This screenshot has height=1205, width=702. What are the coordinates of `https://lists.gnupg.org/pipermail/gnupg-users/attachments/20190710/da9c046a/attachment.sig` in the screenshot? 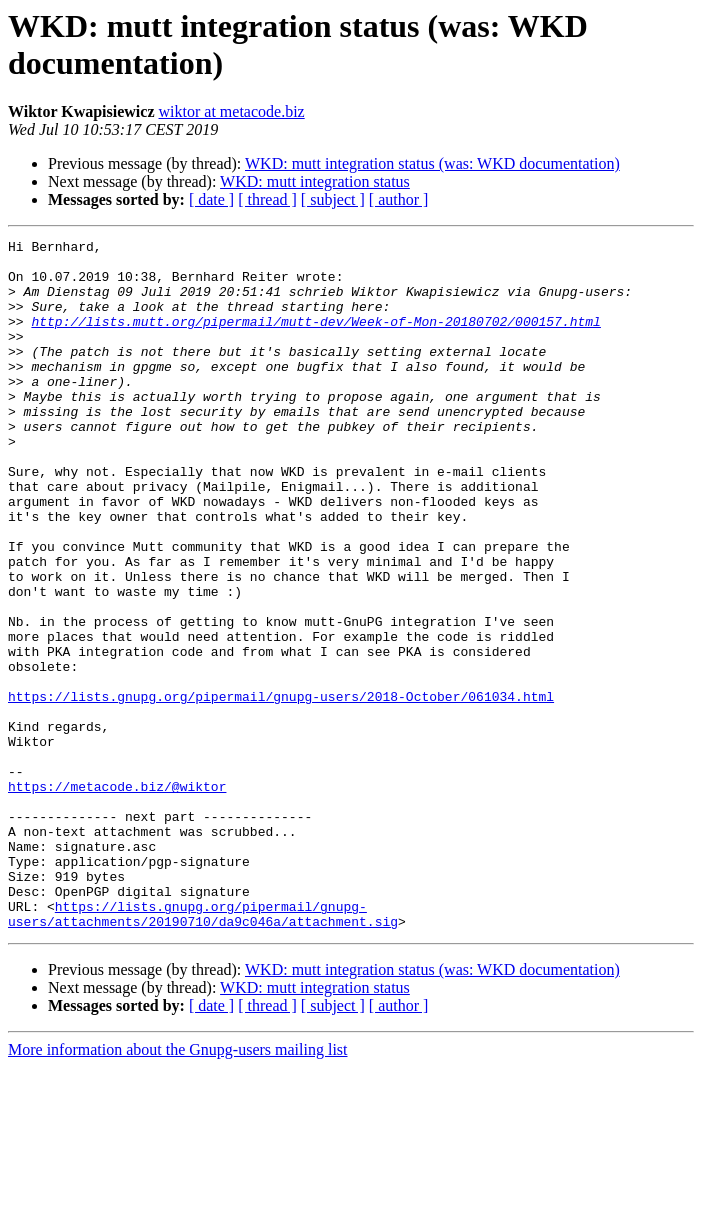 It's located at (203, 1050).